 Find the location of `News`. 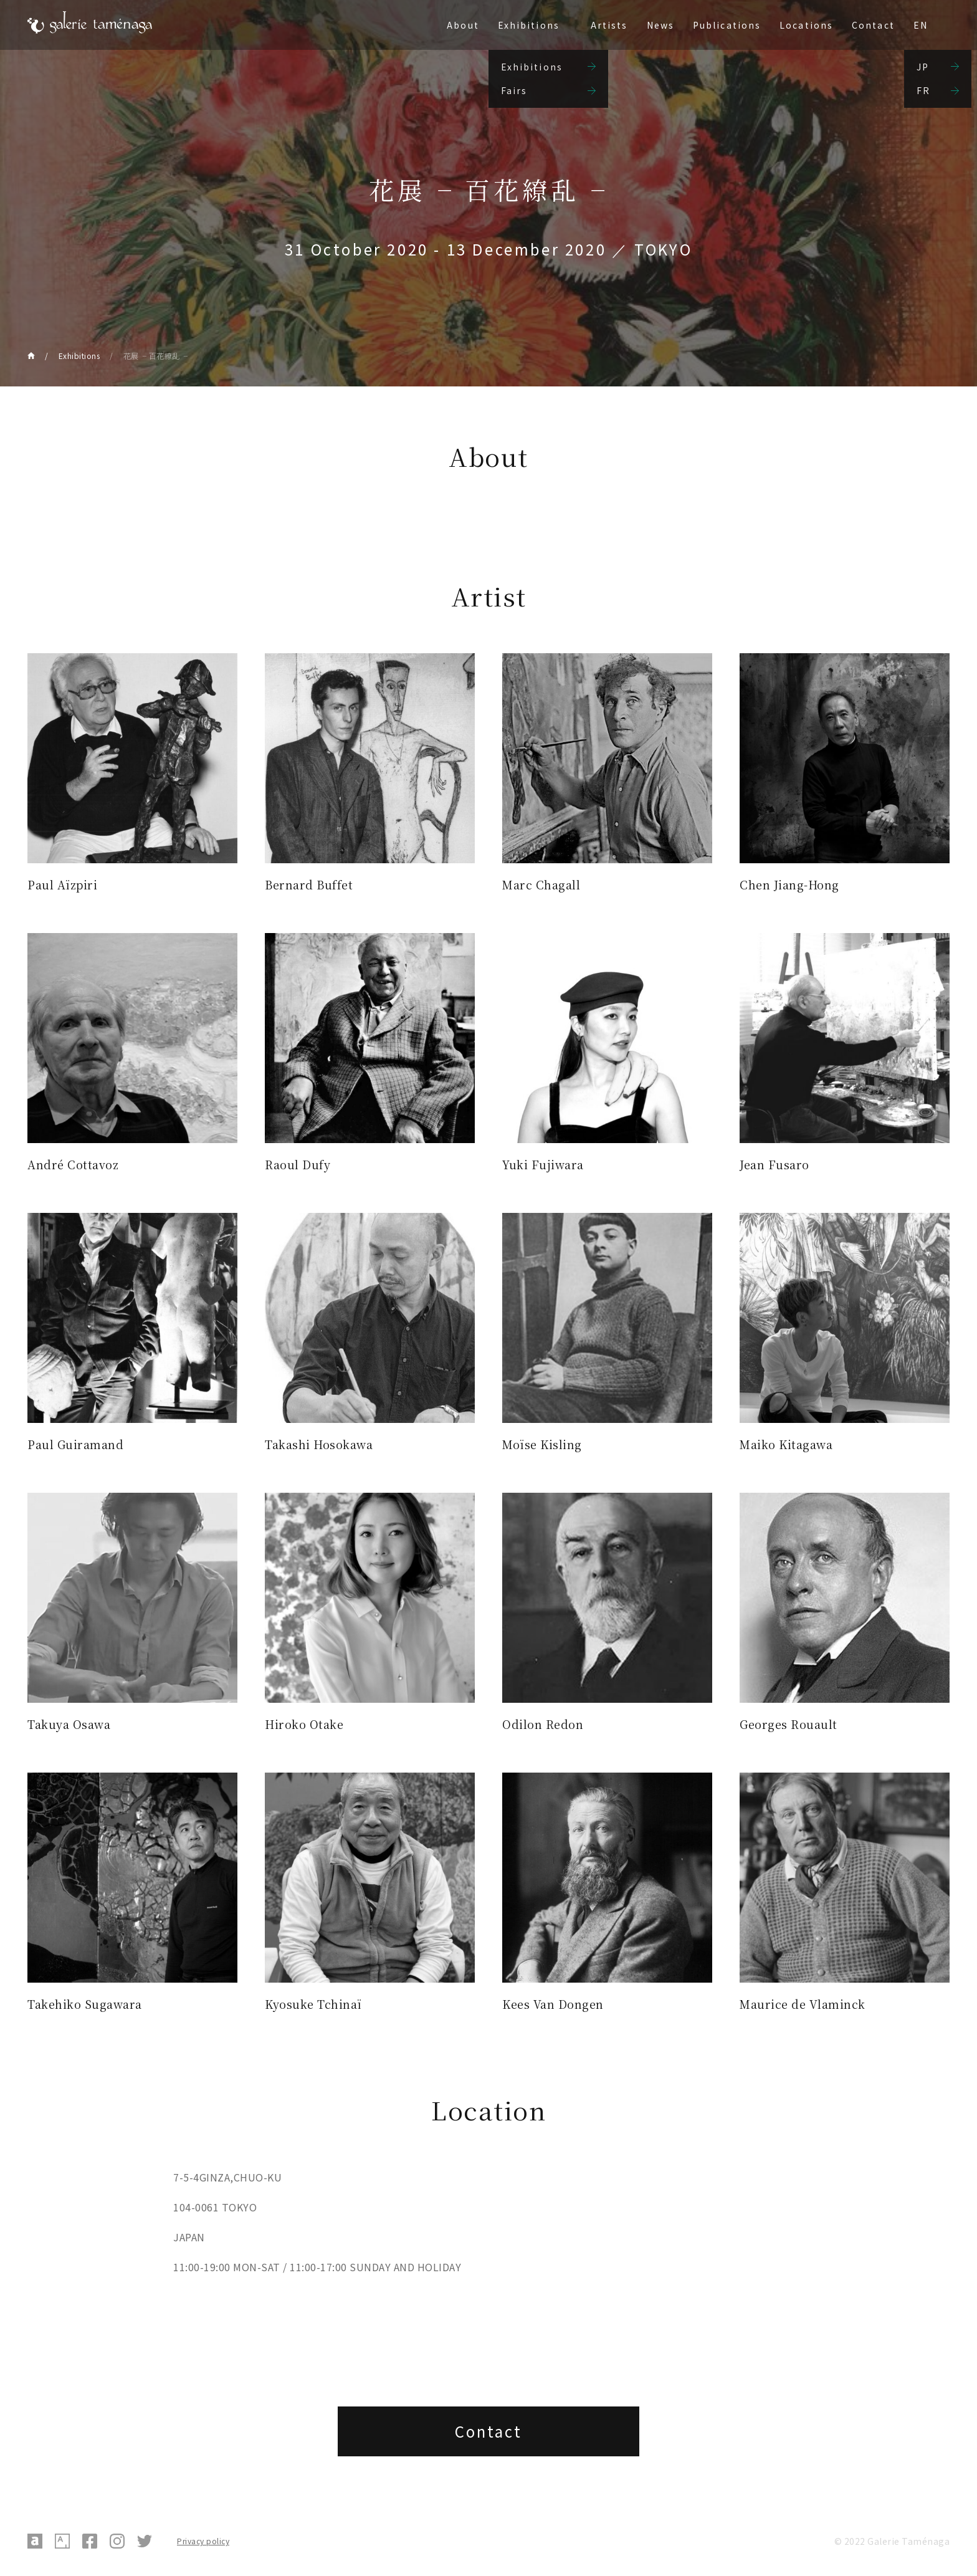

News is located at coordinates (660, 25).